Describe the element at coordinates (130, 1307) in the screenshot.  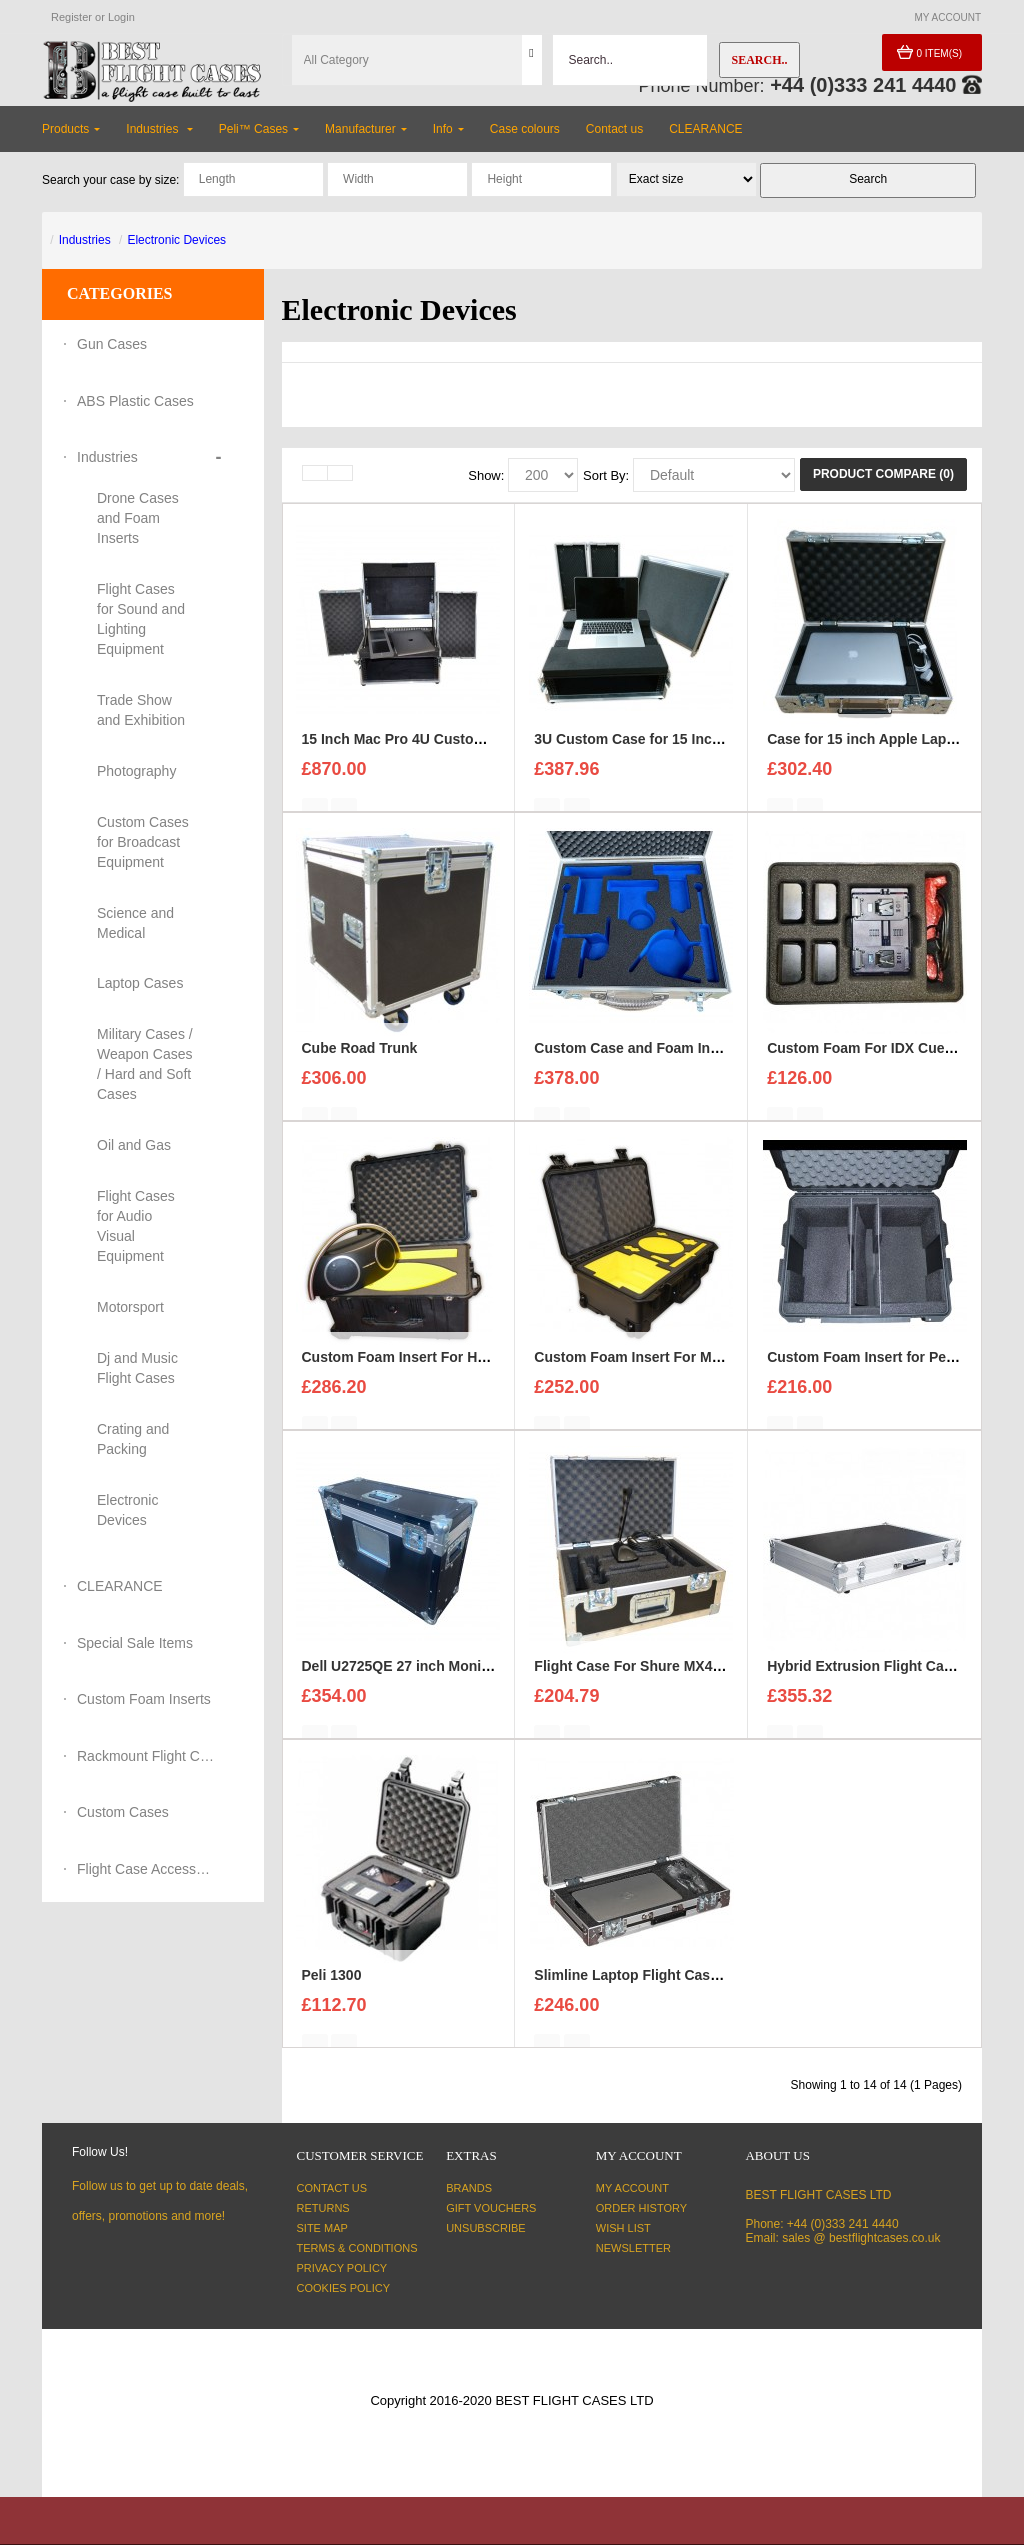
I see `Motorsport` at that location.